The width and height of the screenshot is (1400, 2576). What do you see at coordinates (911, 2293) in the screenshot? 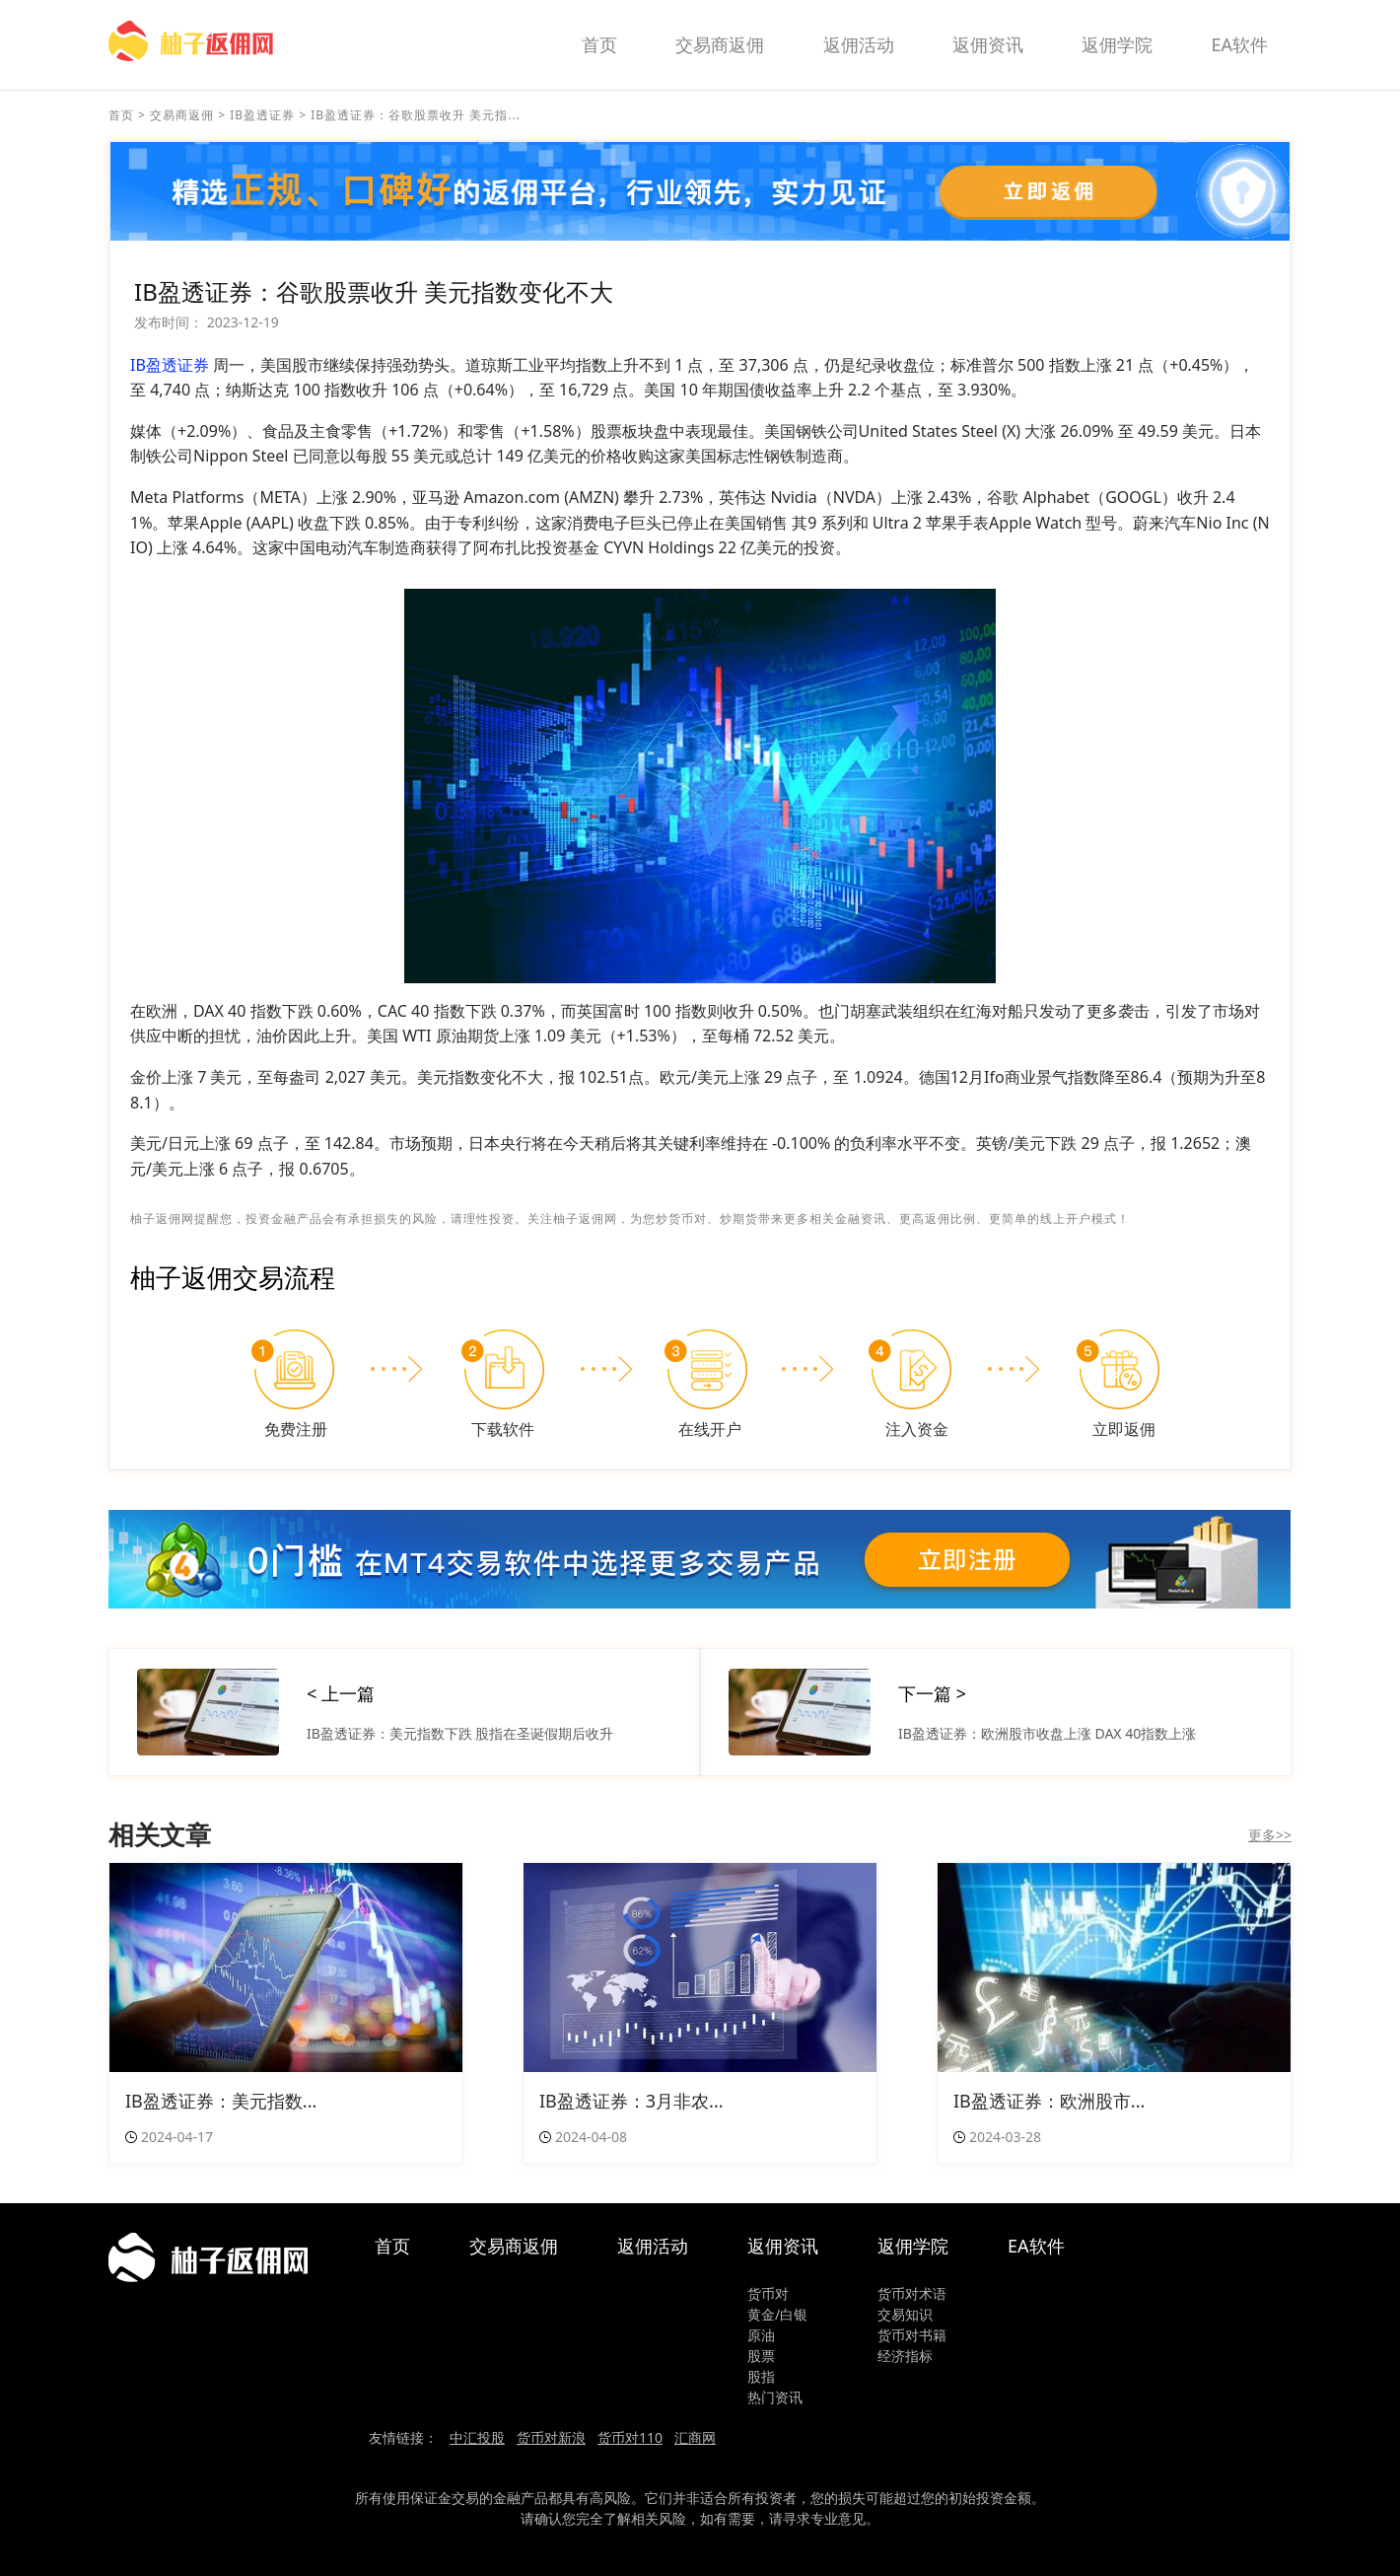
I see `货币对术语` at bounding box center [911, 2293].